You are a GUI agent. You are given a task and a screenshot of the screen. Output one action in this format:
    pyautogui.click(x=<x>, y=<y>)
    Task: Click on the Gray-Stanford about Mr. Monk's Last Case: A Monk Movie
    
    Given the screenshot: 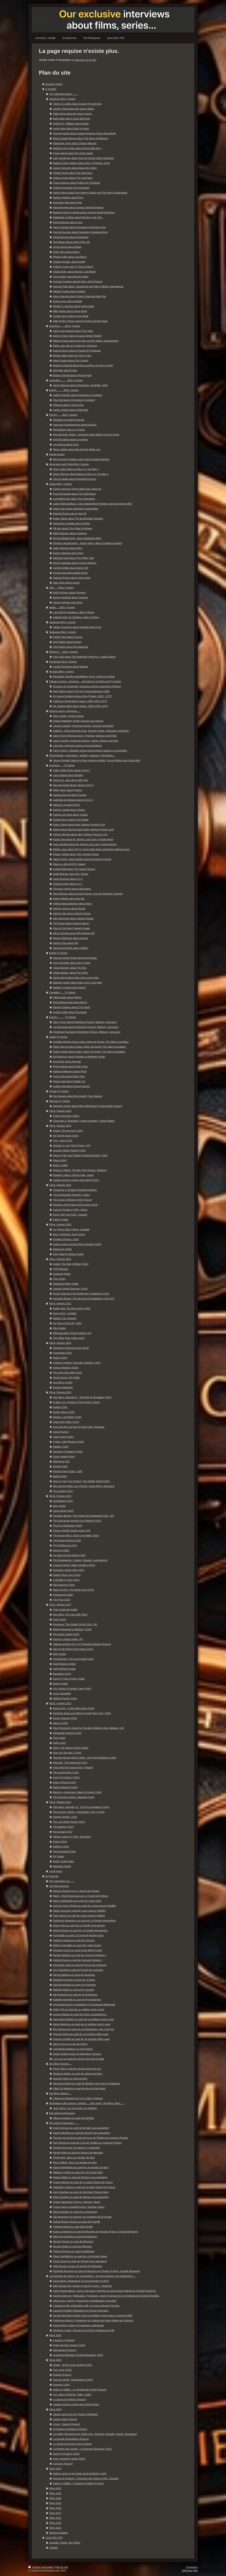 What is the action you would take?
    pyautogui.click(x=85, y=844)
    